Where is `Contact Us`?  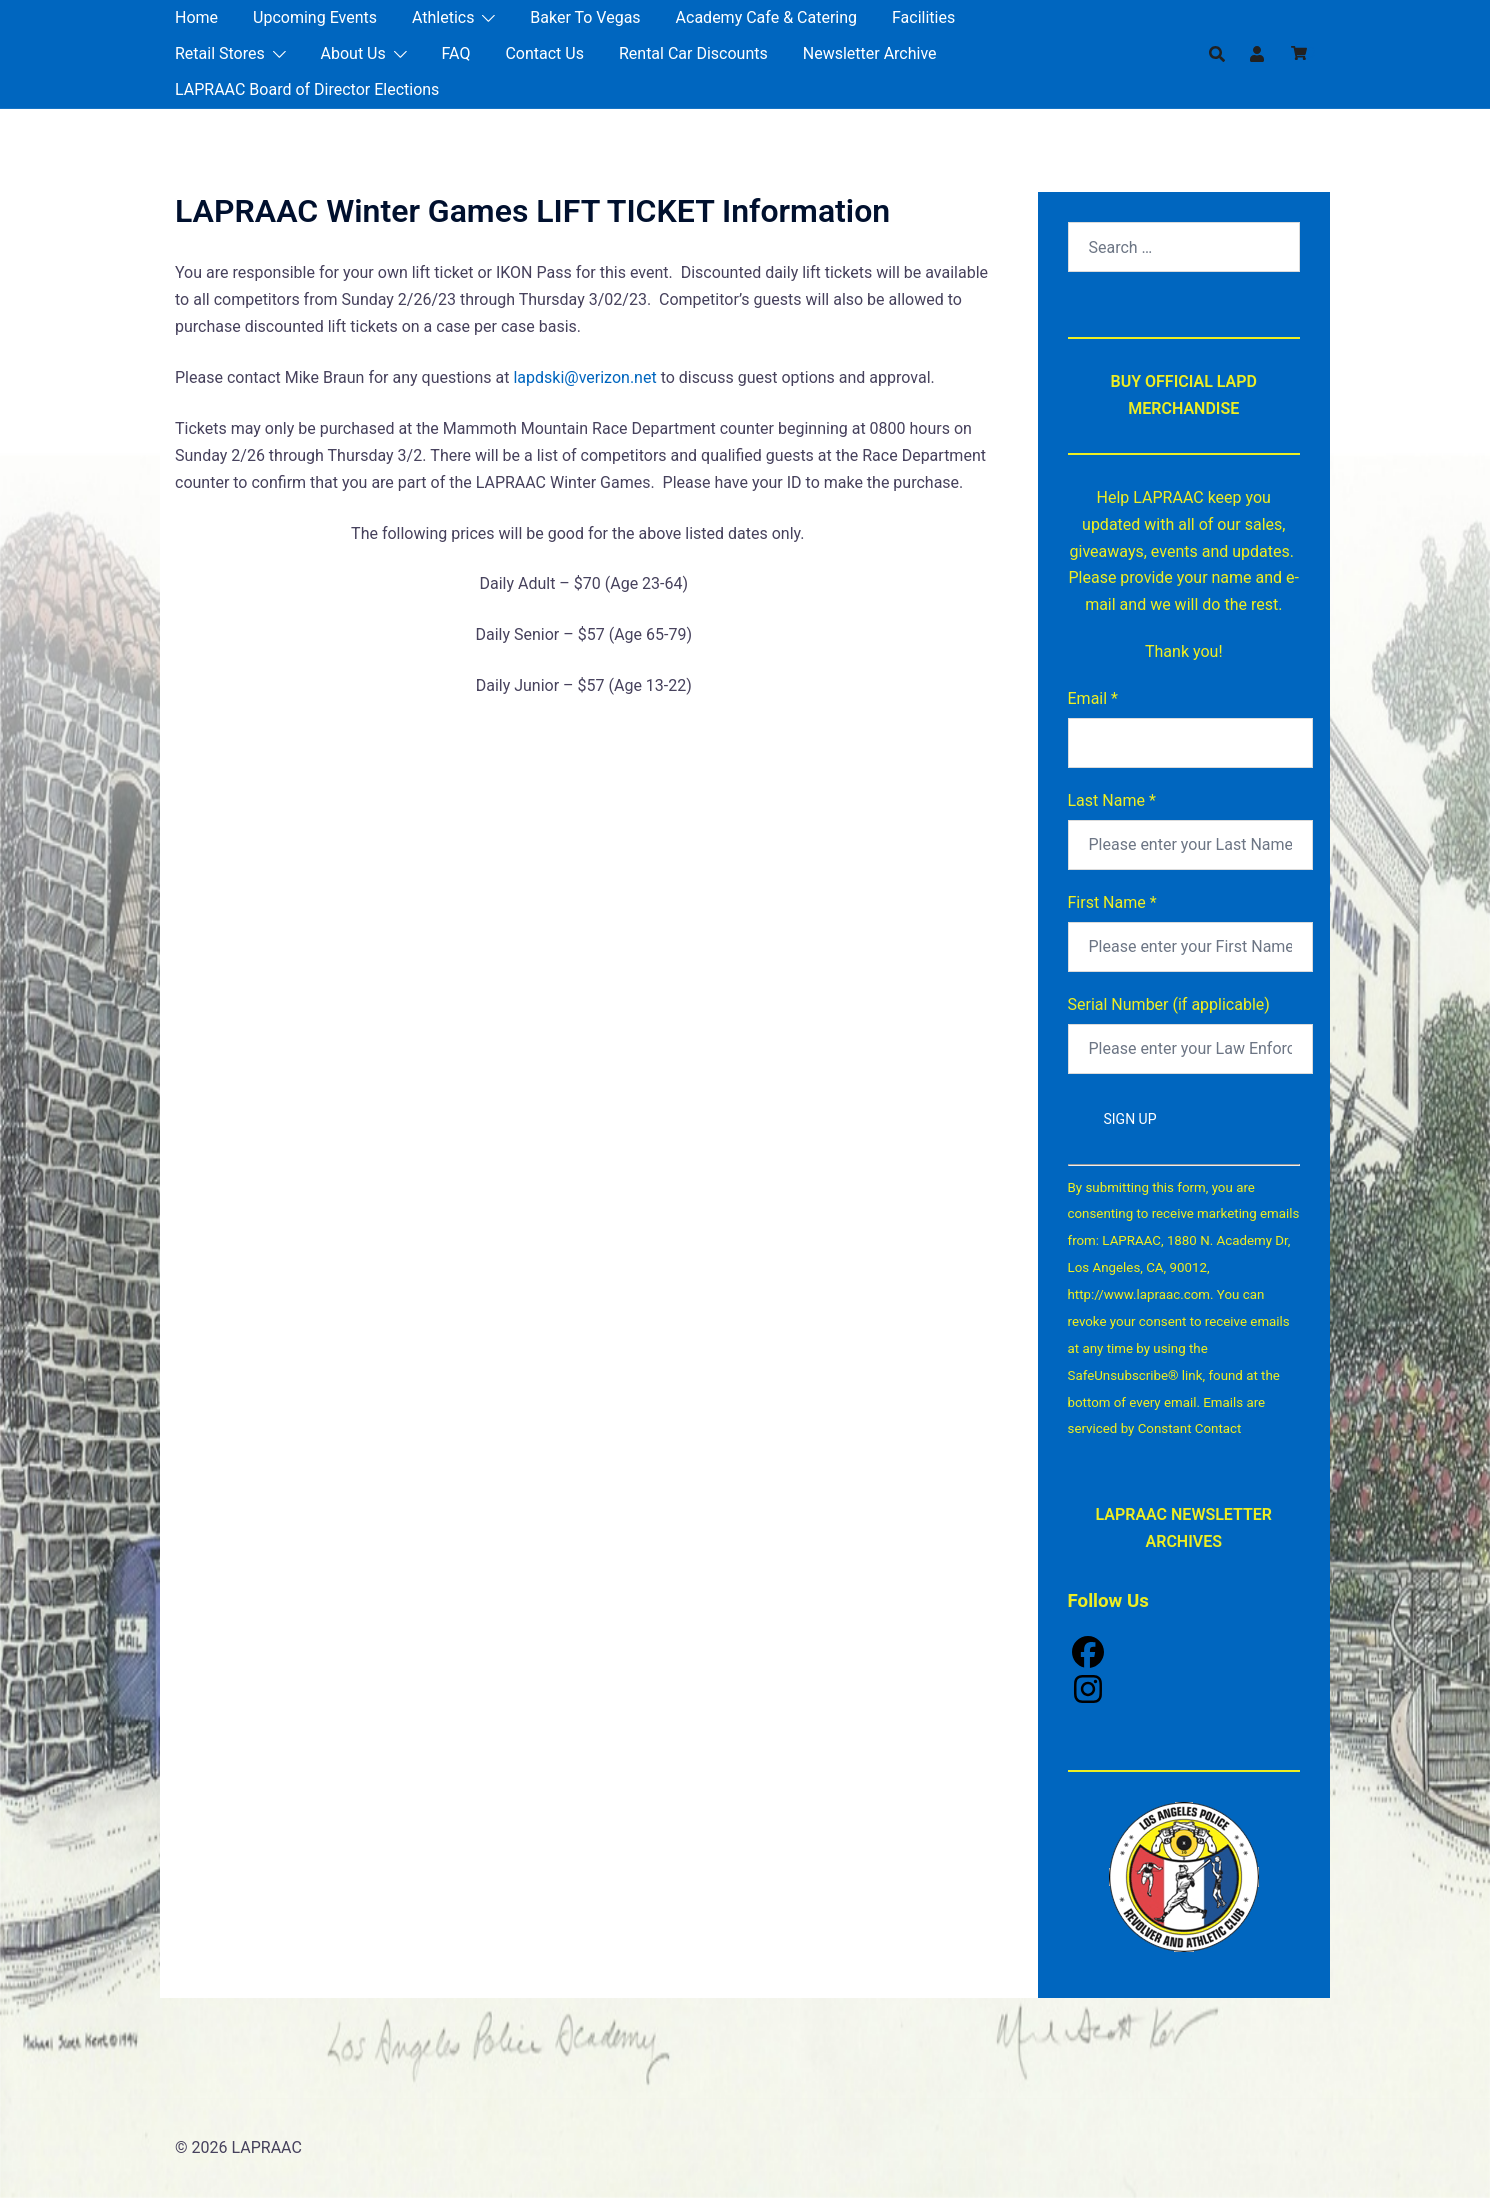
Contact Us is located at coordinates (544, 53).